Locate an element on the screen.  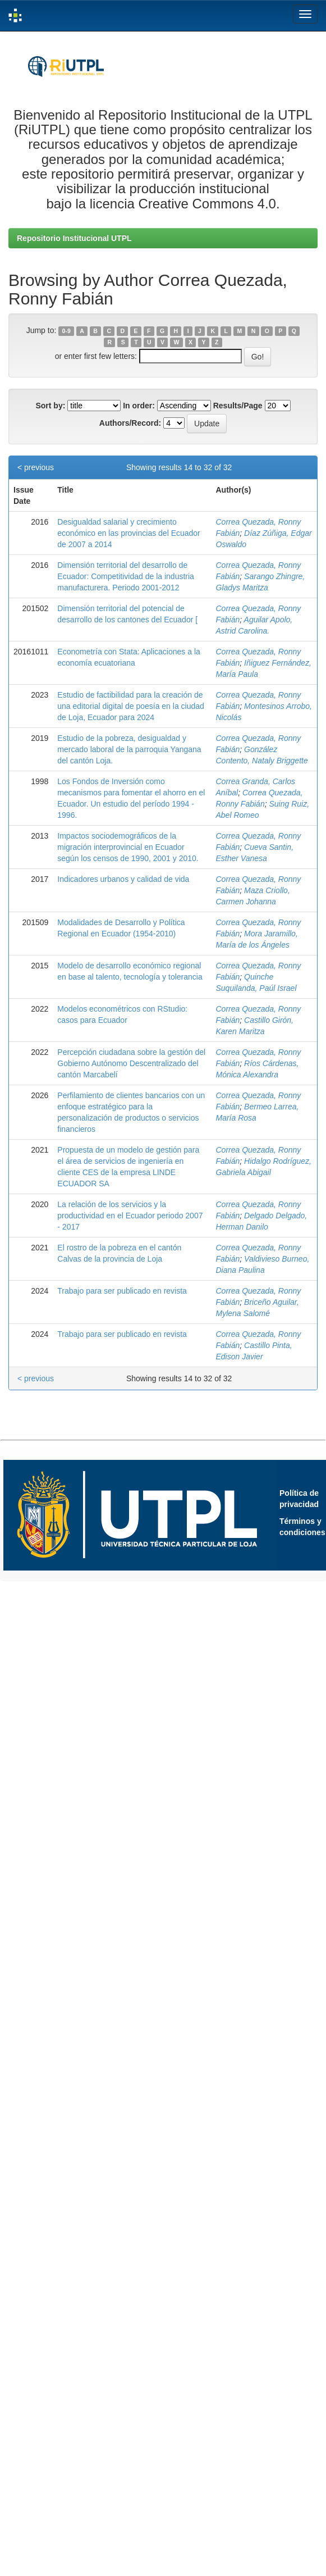
Results/Page is located at coordinates (238, 405).